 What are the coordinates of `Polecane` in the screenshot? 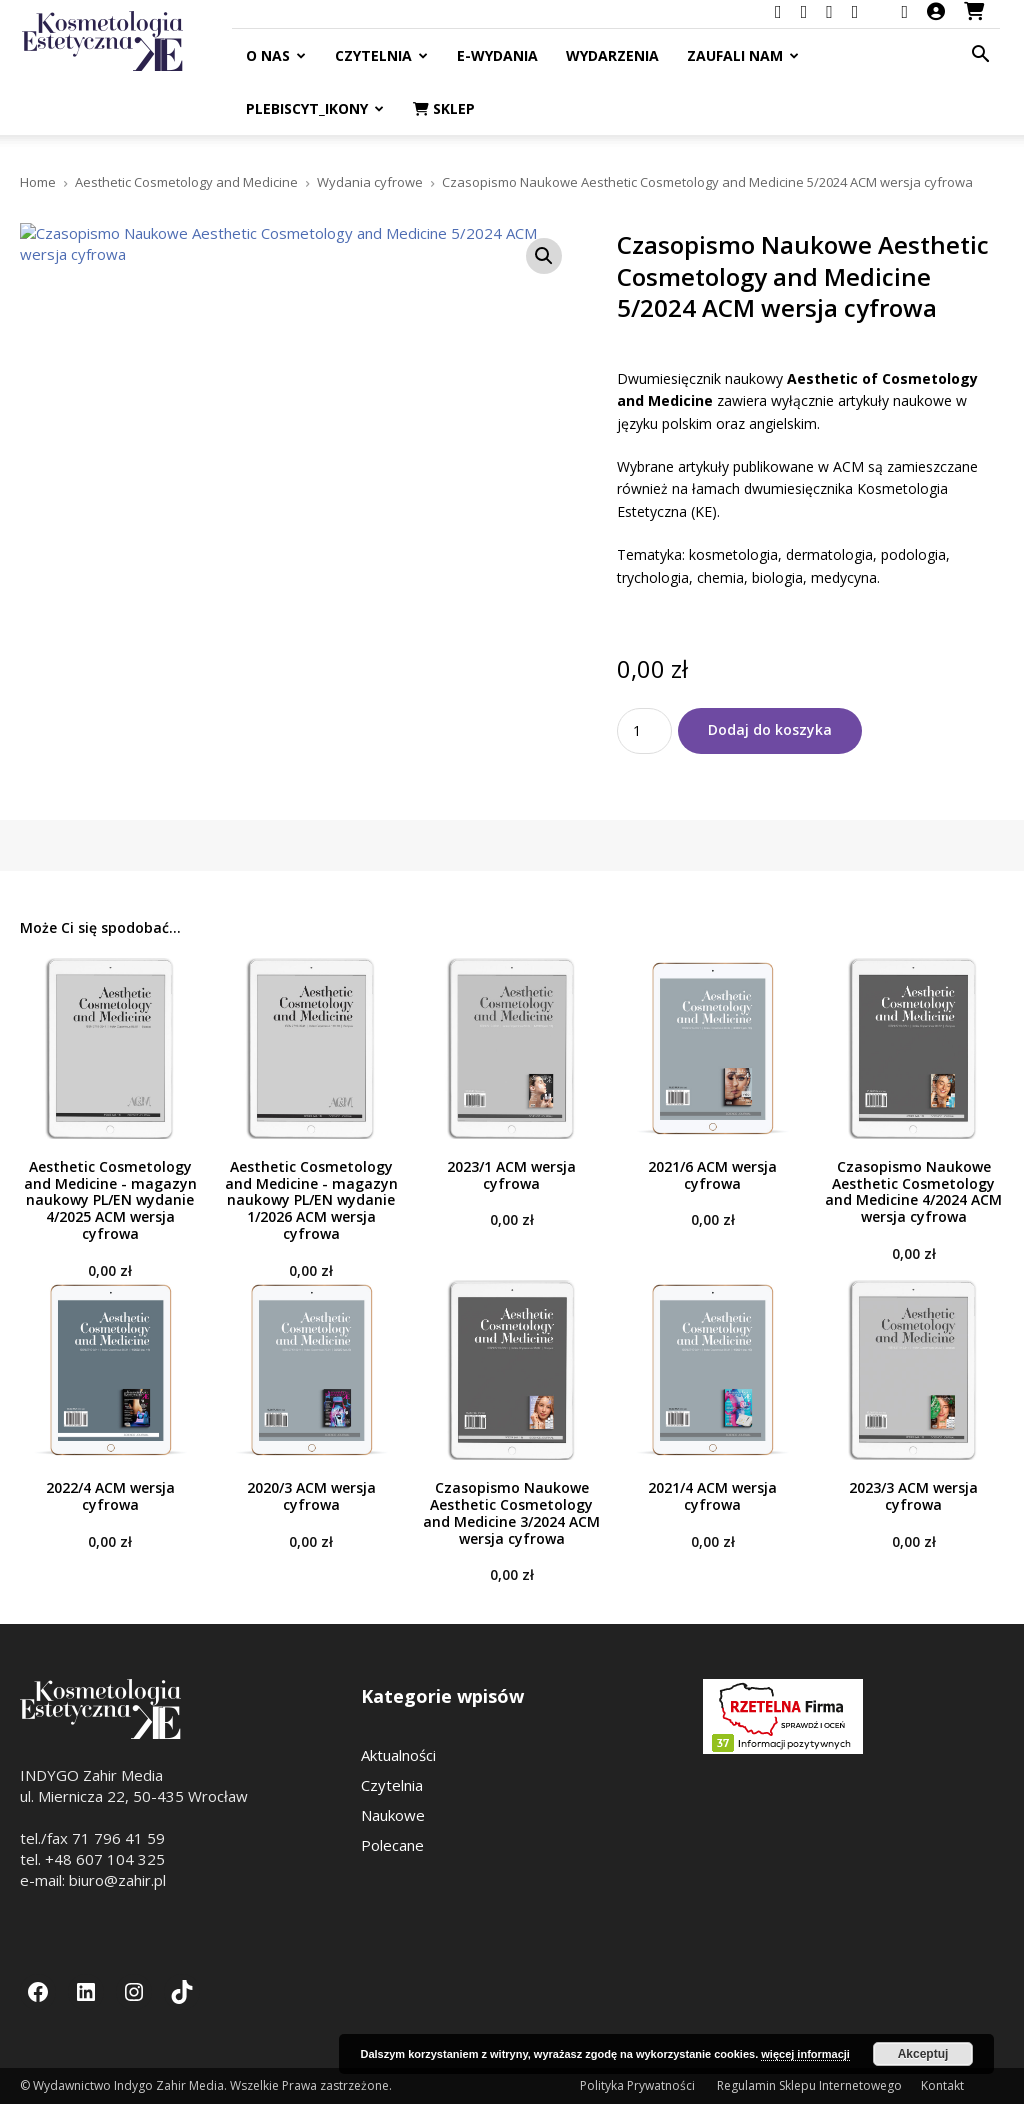 It's located at (392, 1845).